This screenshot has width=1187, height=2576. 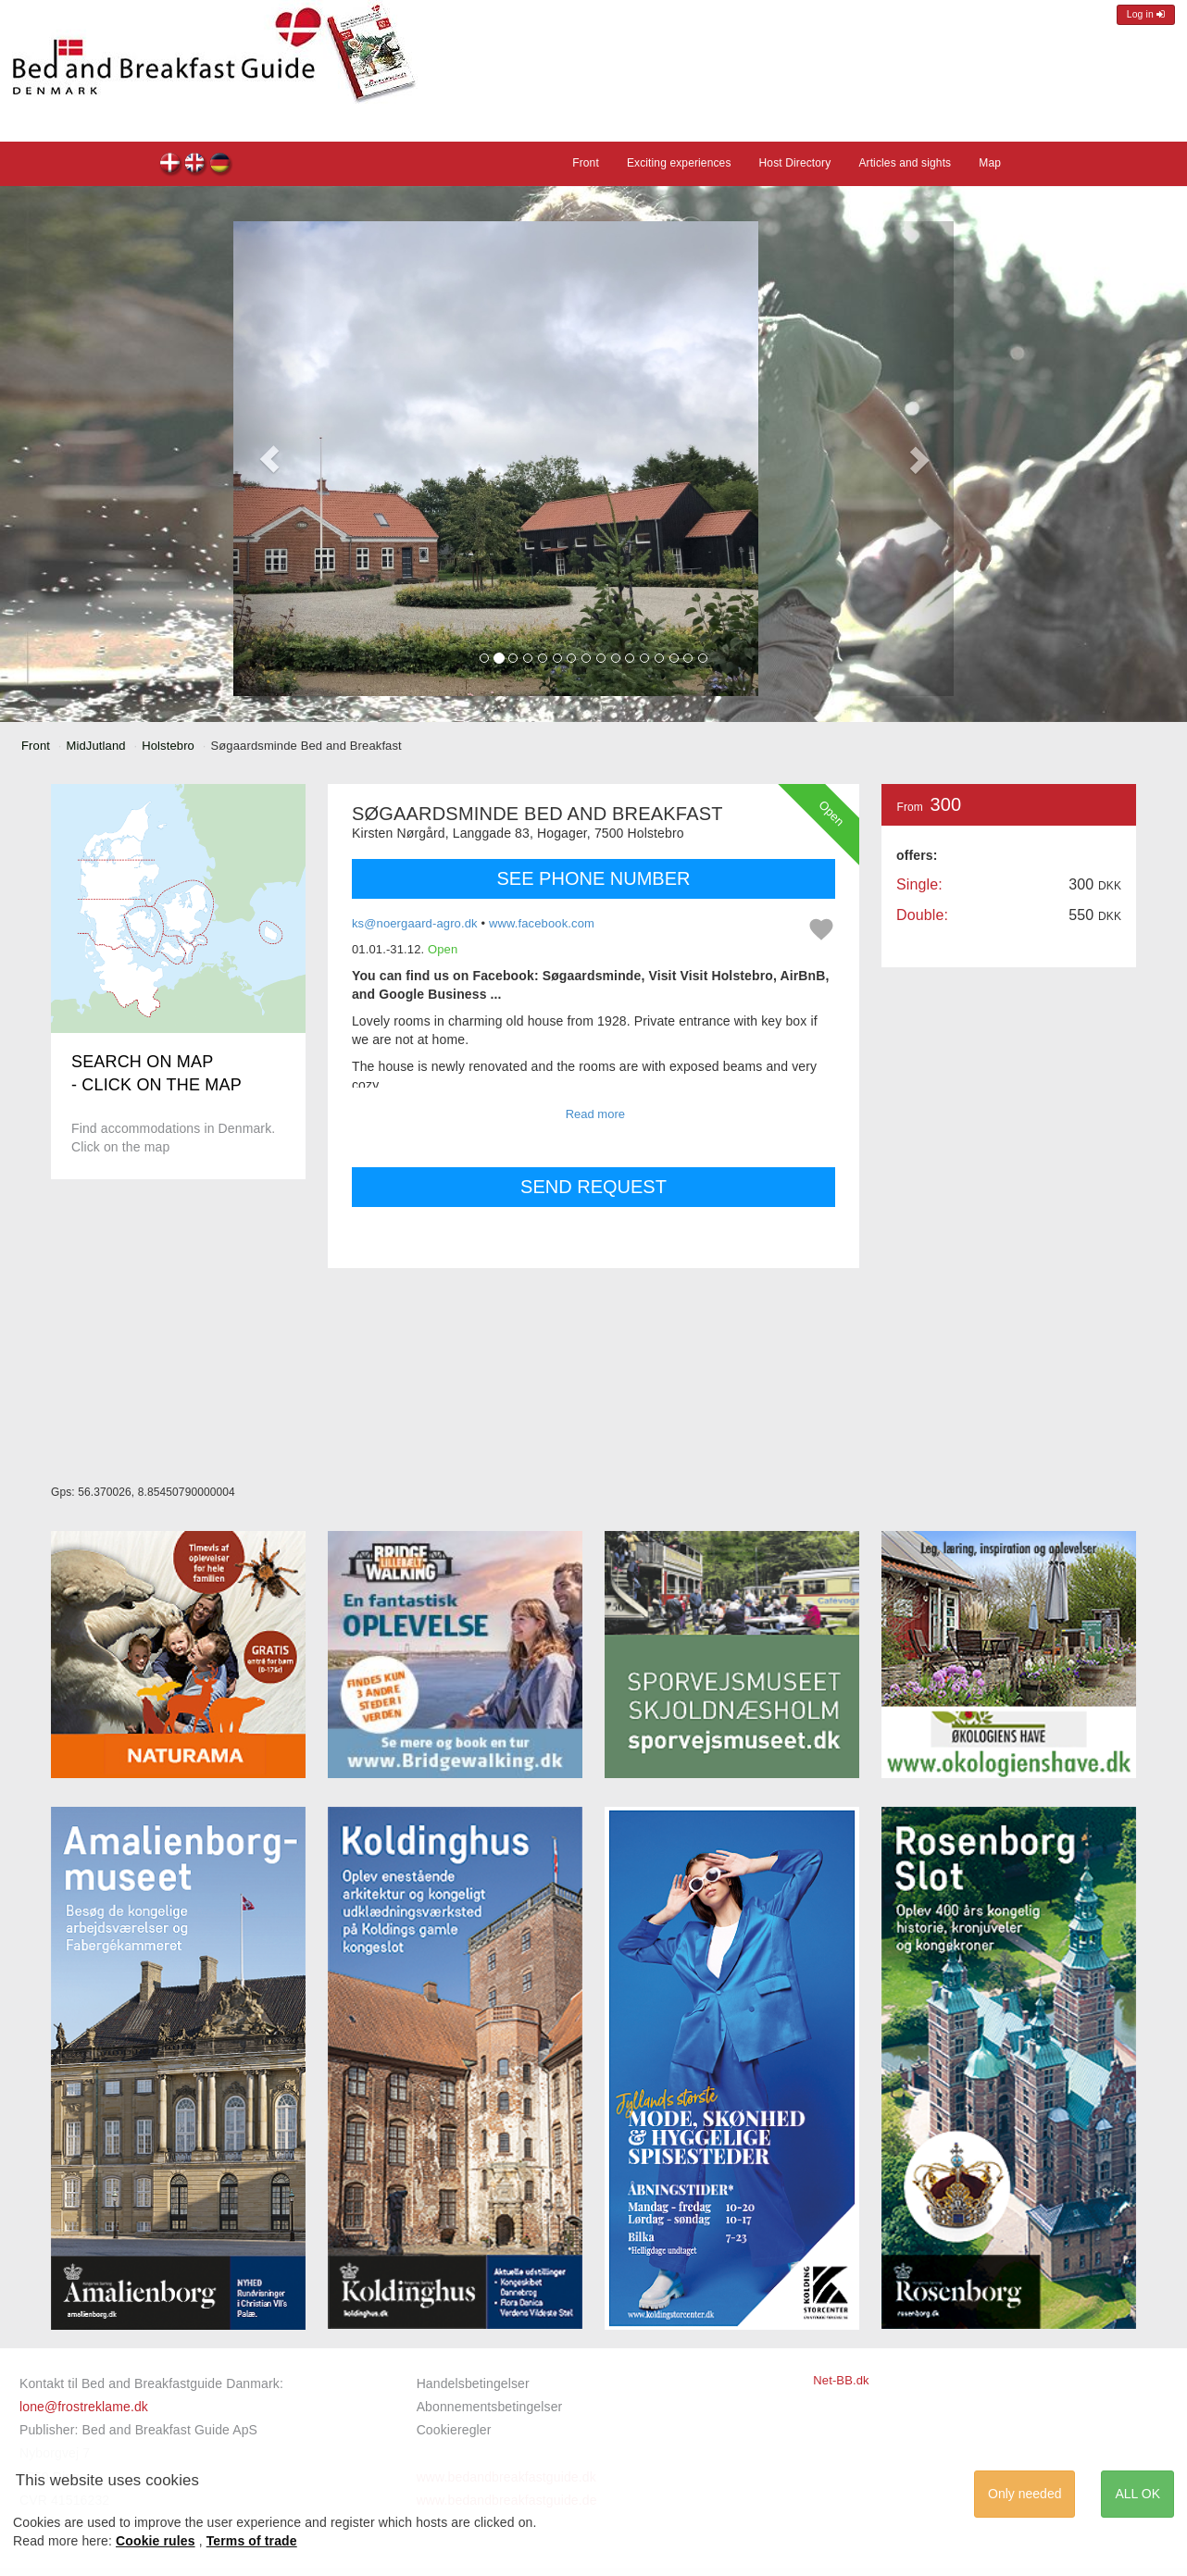 I want to click on Cookie rules, so click(x=155, y=2540).